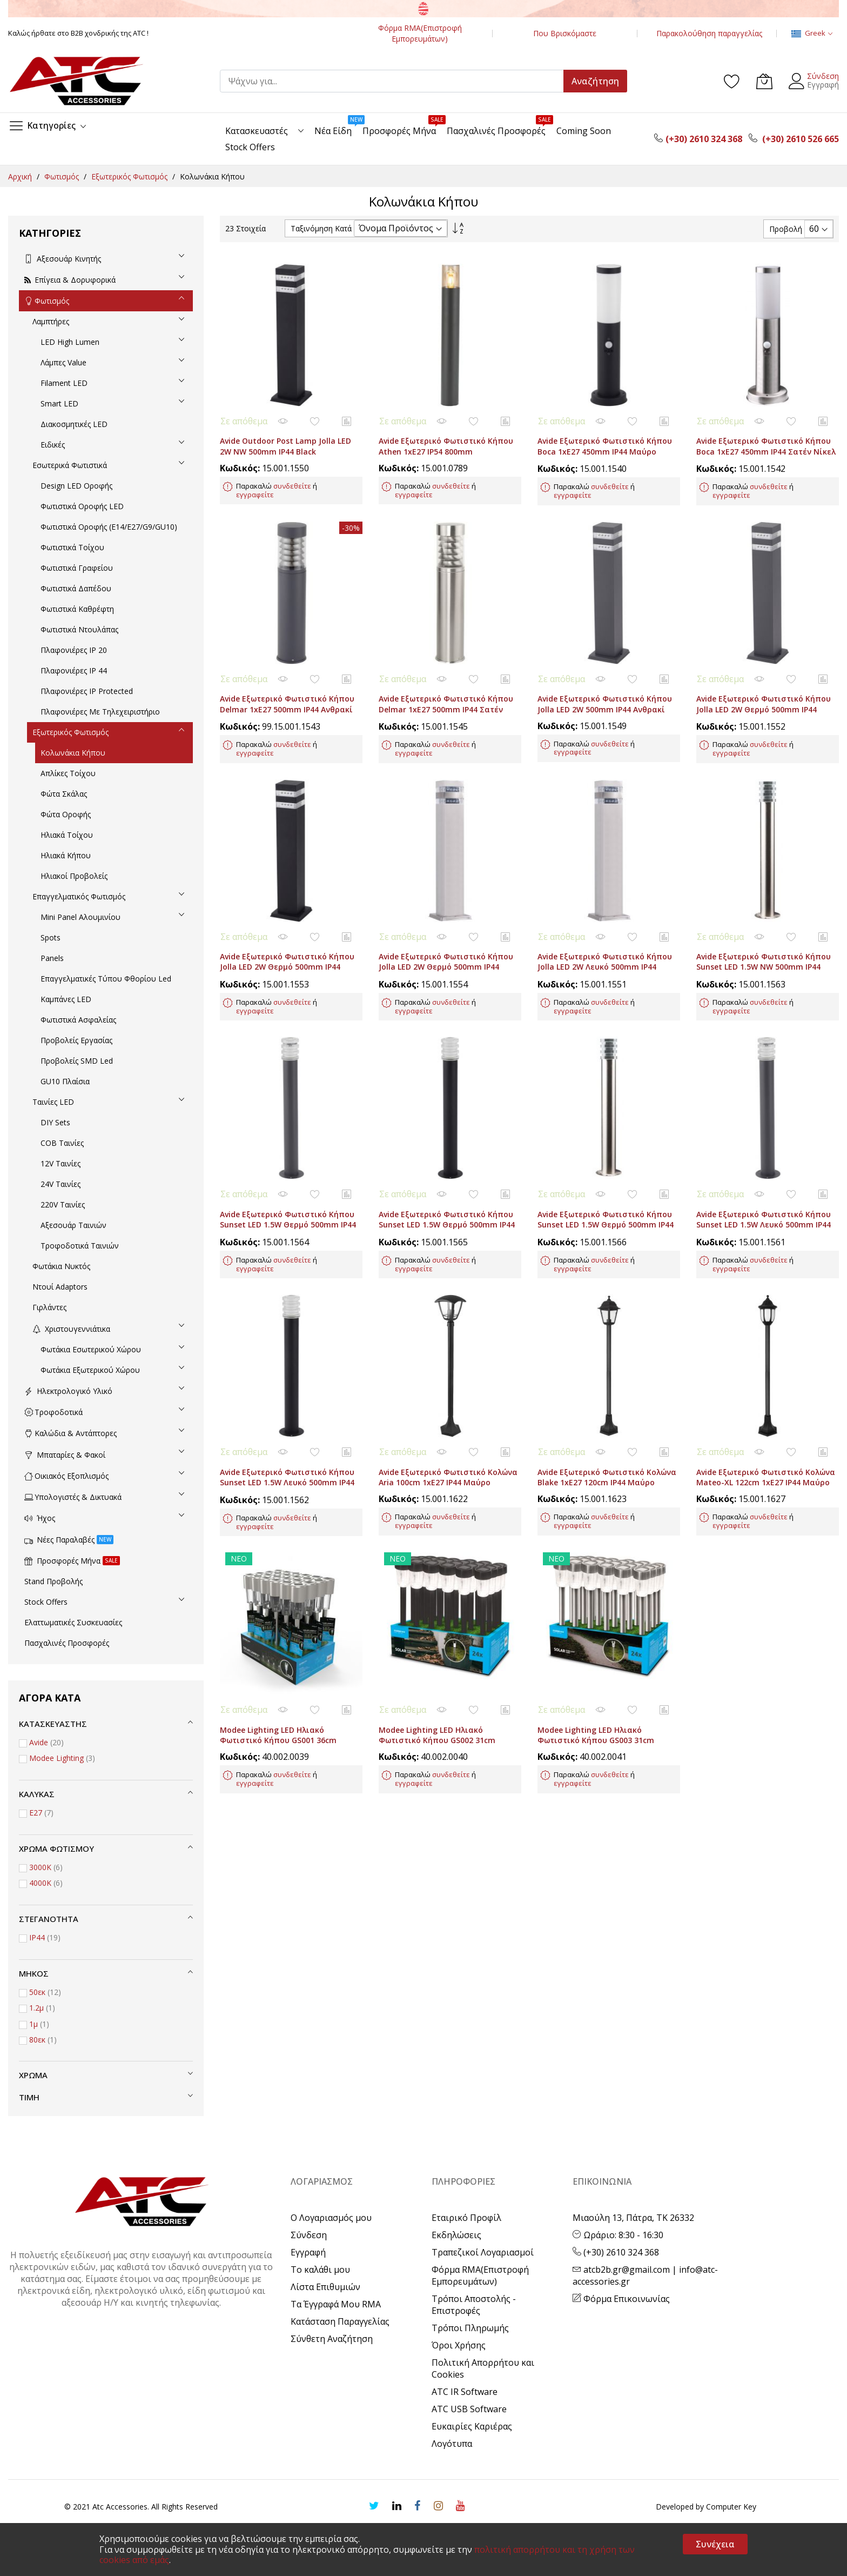 Image resolution: width=847 pixels, height=2576 pixels. What do you see at coordinates (446, 676) in the screenshot?
I see `Avide Εξωτερικό Φωτιστικό Κήπου Delmar 1xE27 500mm IP44 Σατέν Νίκελ` at bounding box center [446, 676].